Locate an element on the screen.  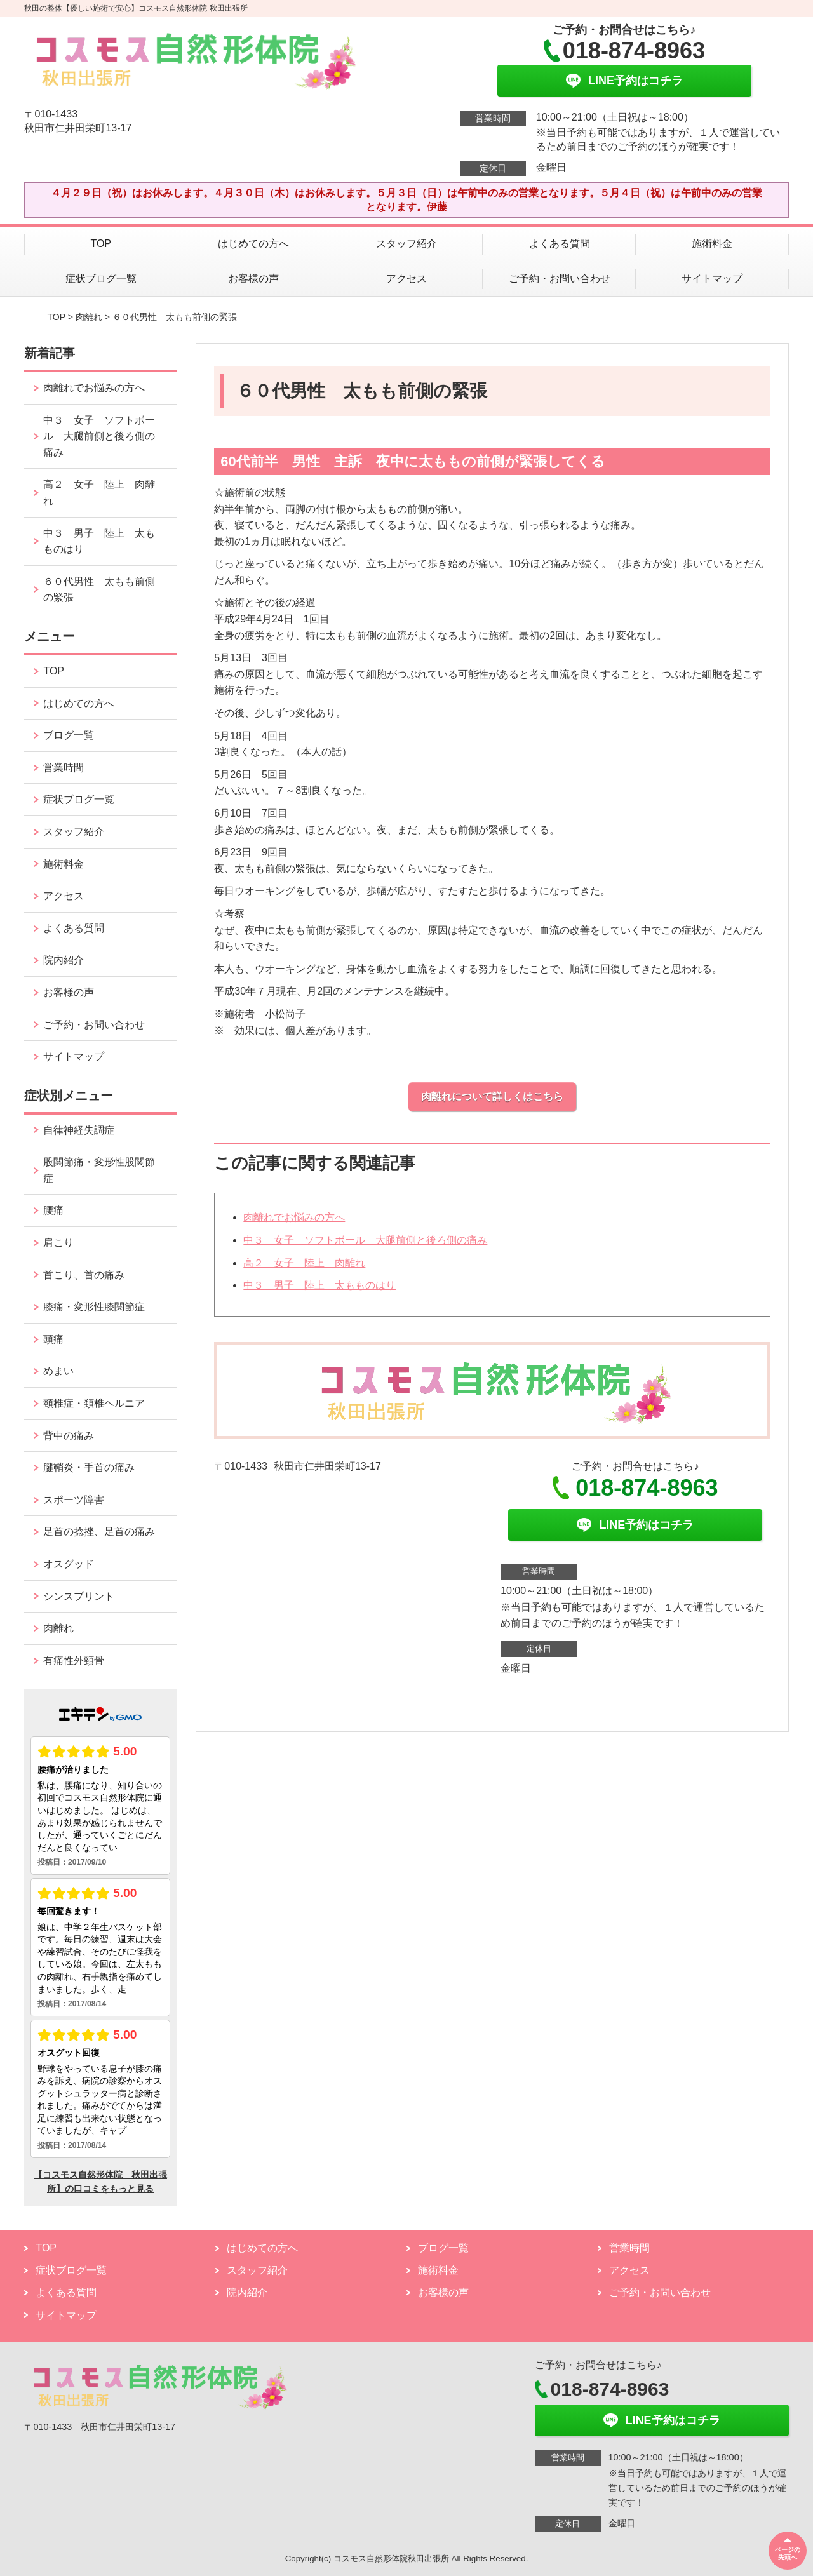
ブログ一覧 is located at coordinates (68, 735).